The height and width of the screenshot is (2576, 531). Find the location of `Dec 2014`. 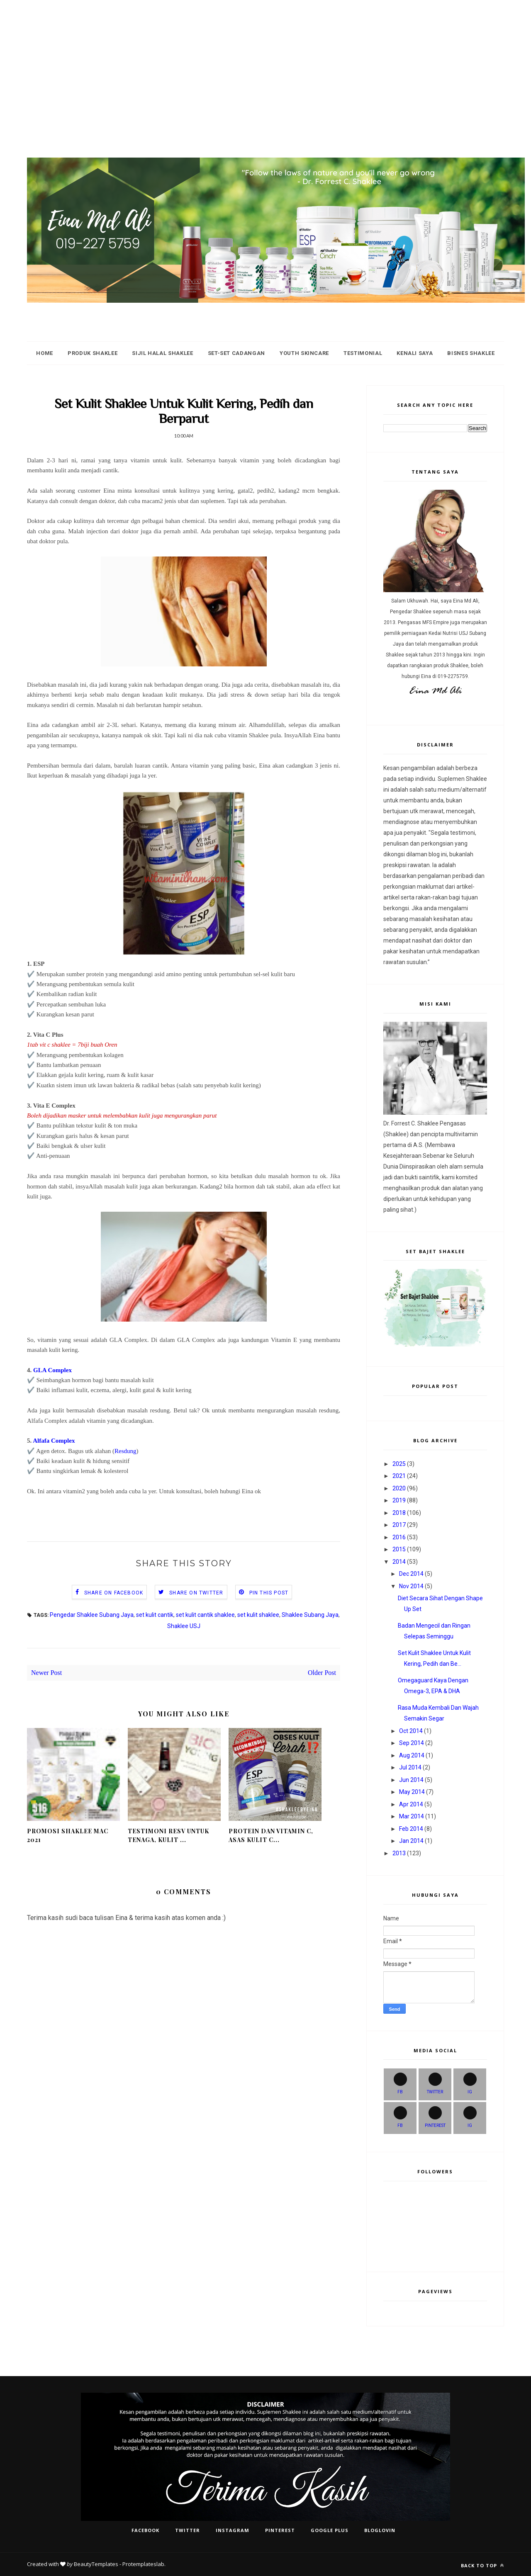

Dec 2014 is located at coordinates (411, 1573).